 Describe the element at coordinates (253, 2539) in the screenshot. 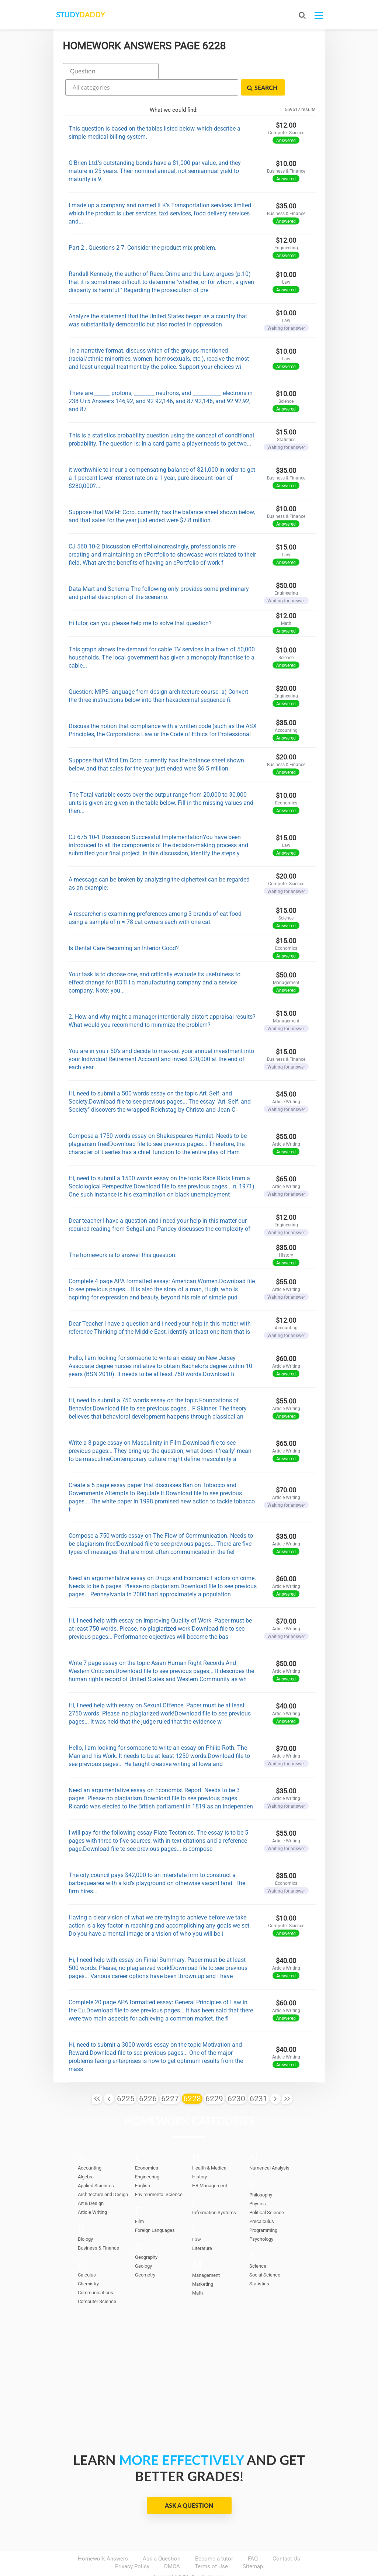

I see `FAQ` at that location.